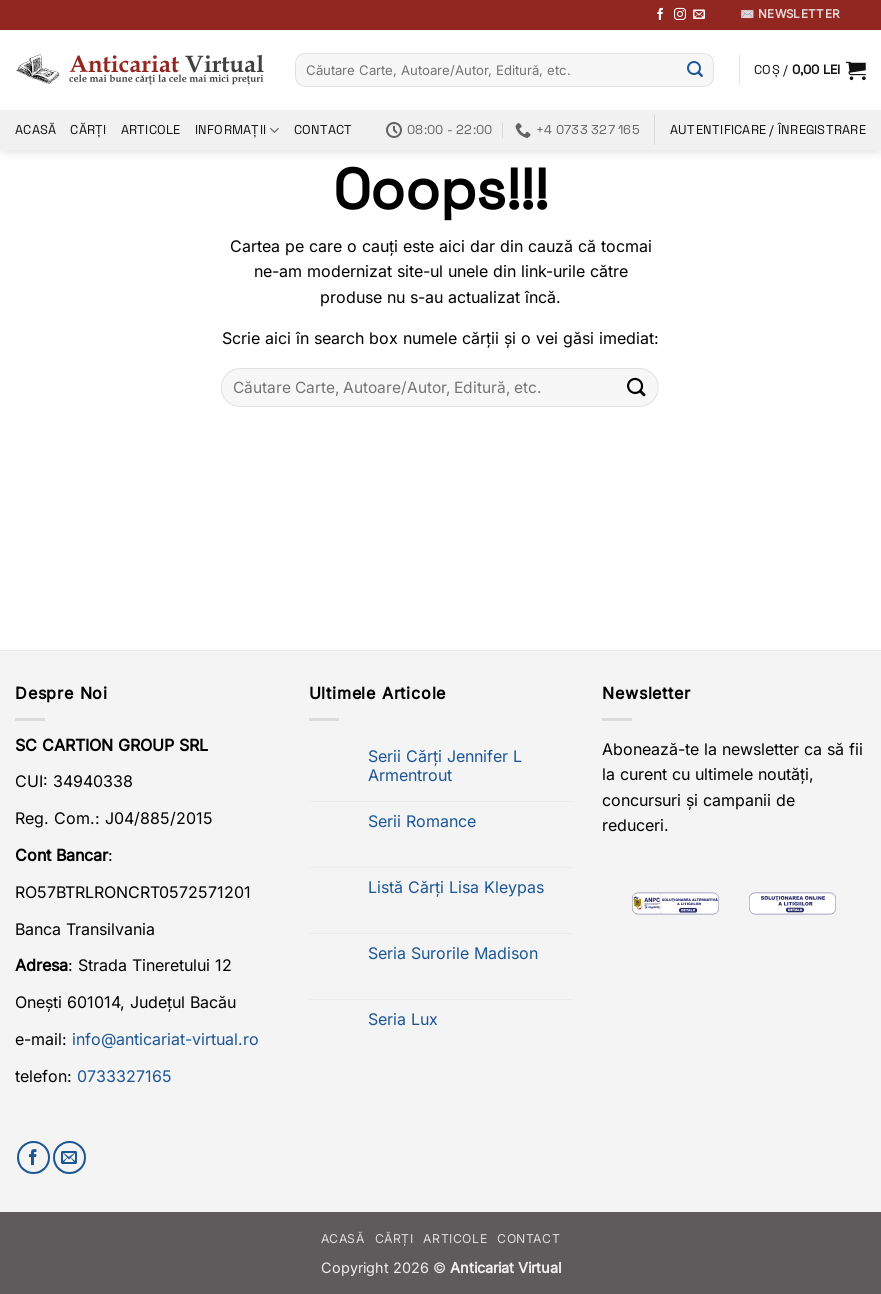  What do you see at coordinates (456, 887) in the screenshot?
I see `Listă Cărți Lisa Kleypas` at bounding box center [456, 887].